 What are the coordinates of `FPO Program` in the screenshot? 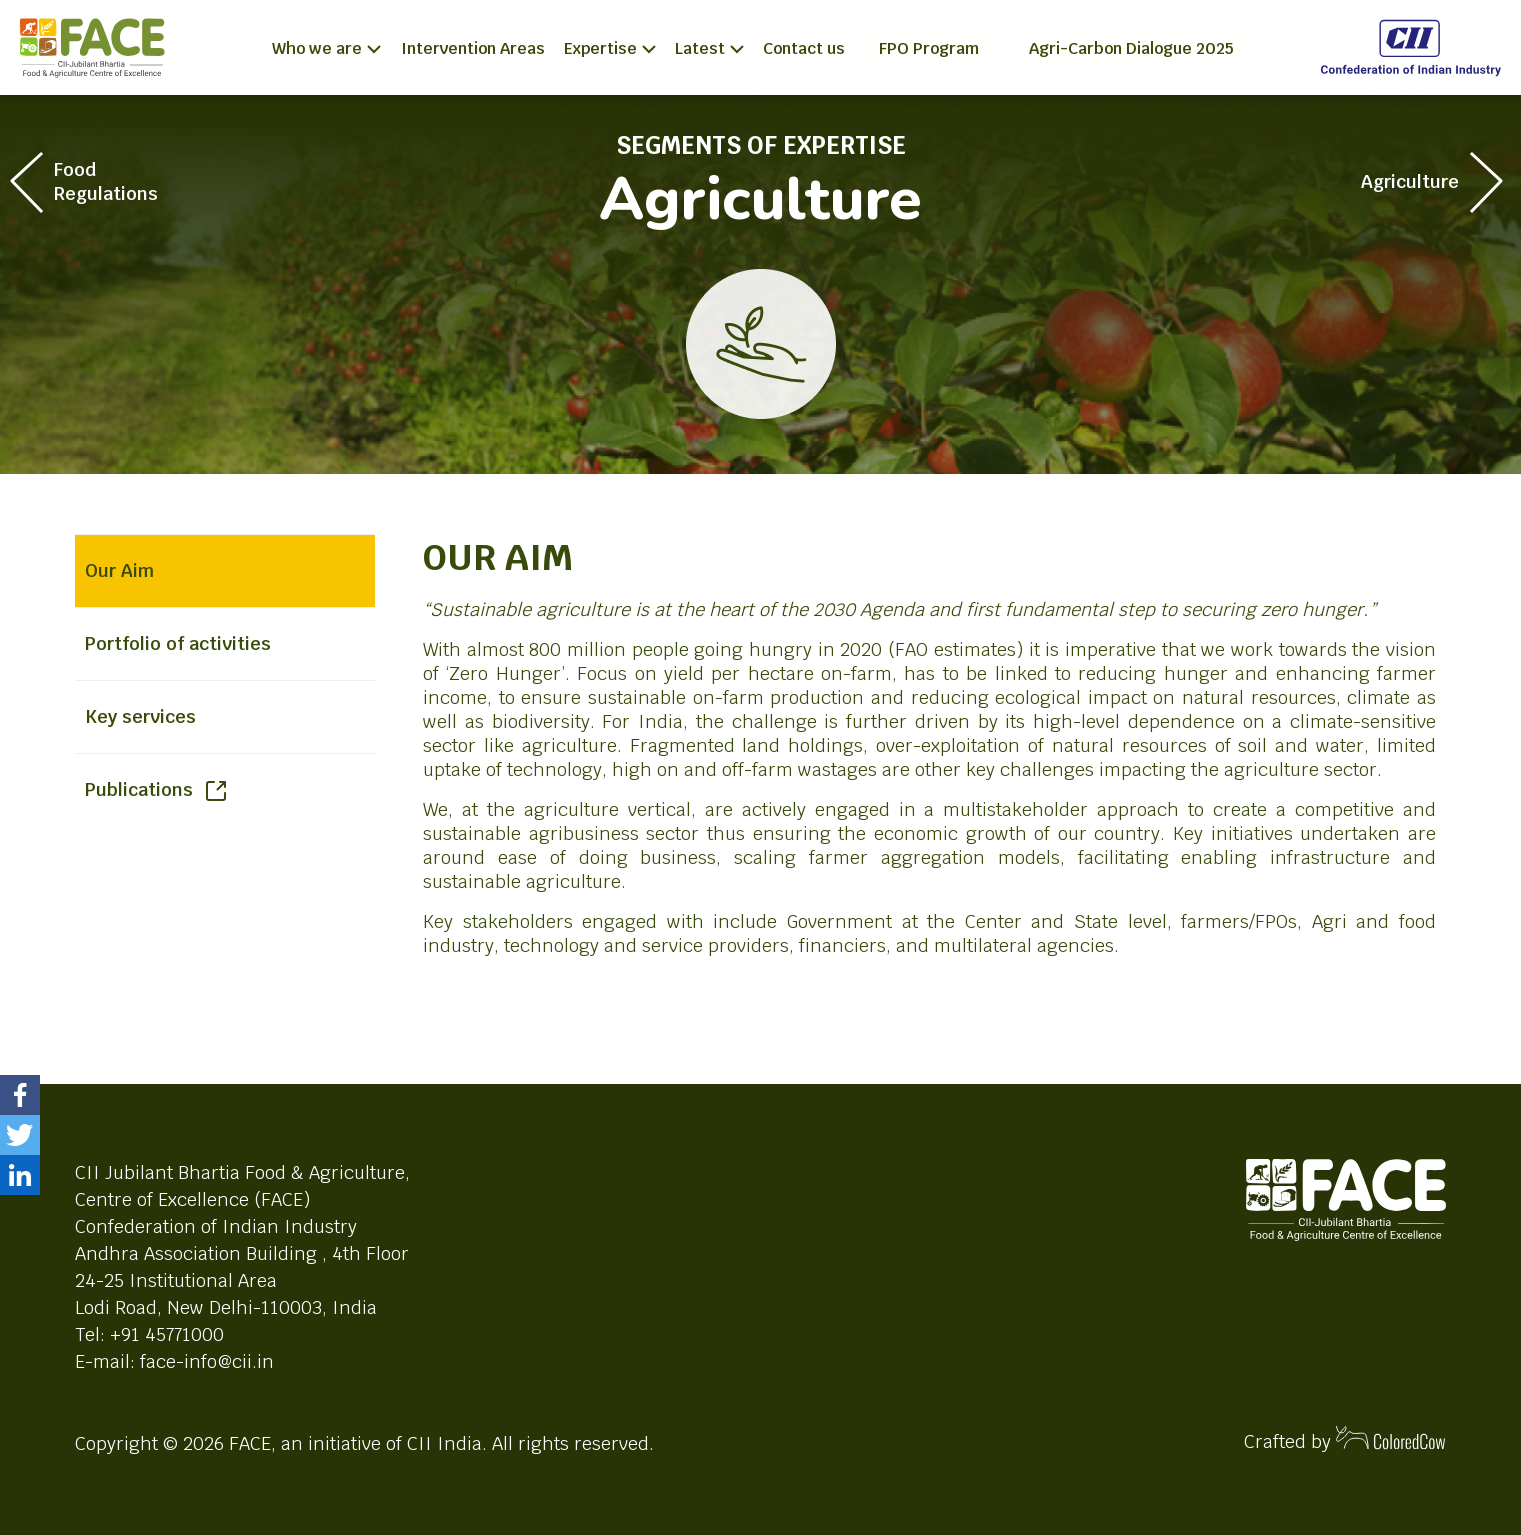 It's located at (929, 48).